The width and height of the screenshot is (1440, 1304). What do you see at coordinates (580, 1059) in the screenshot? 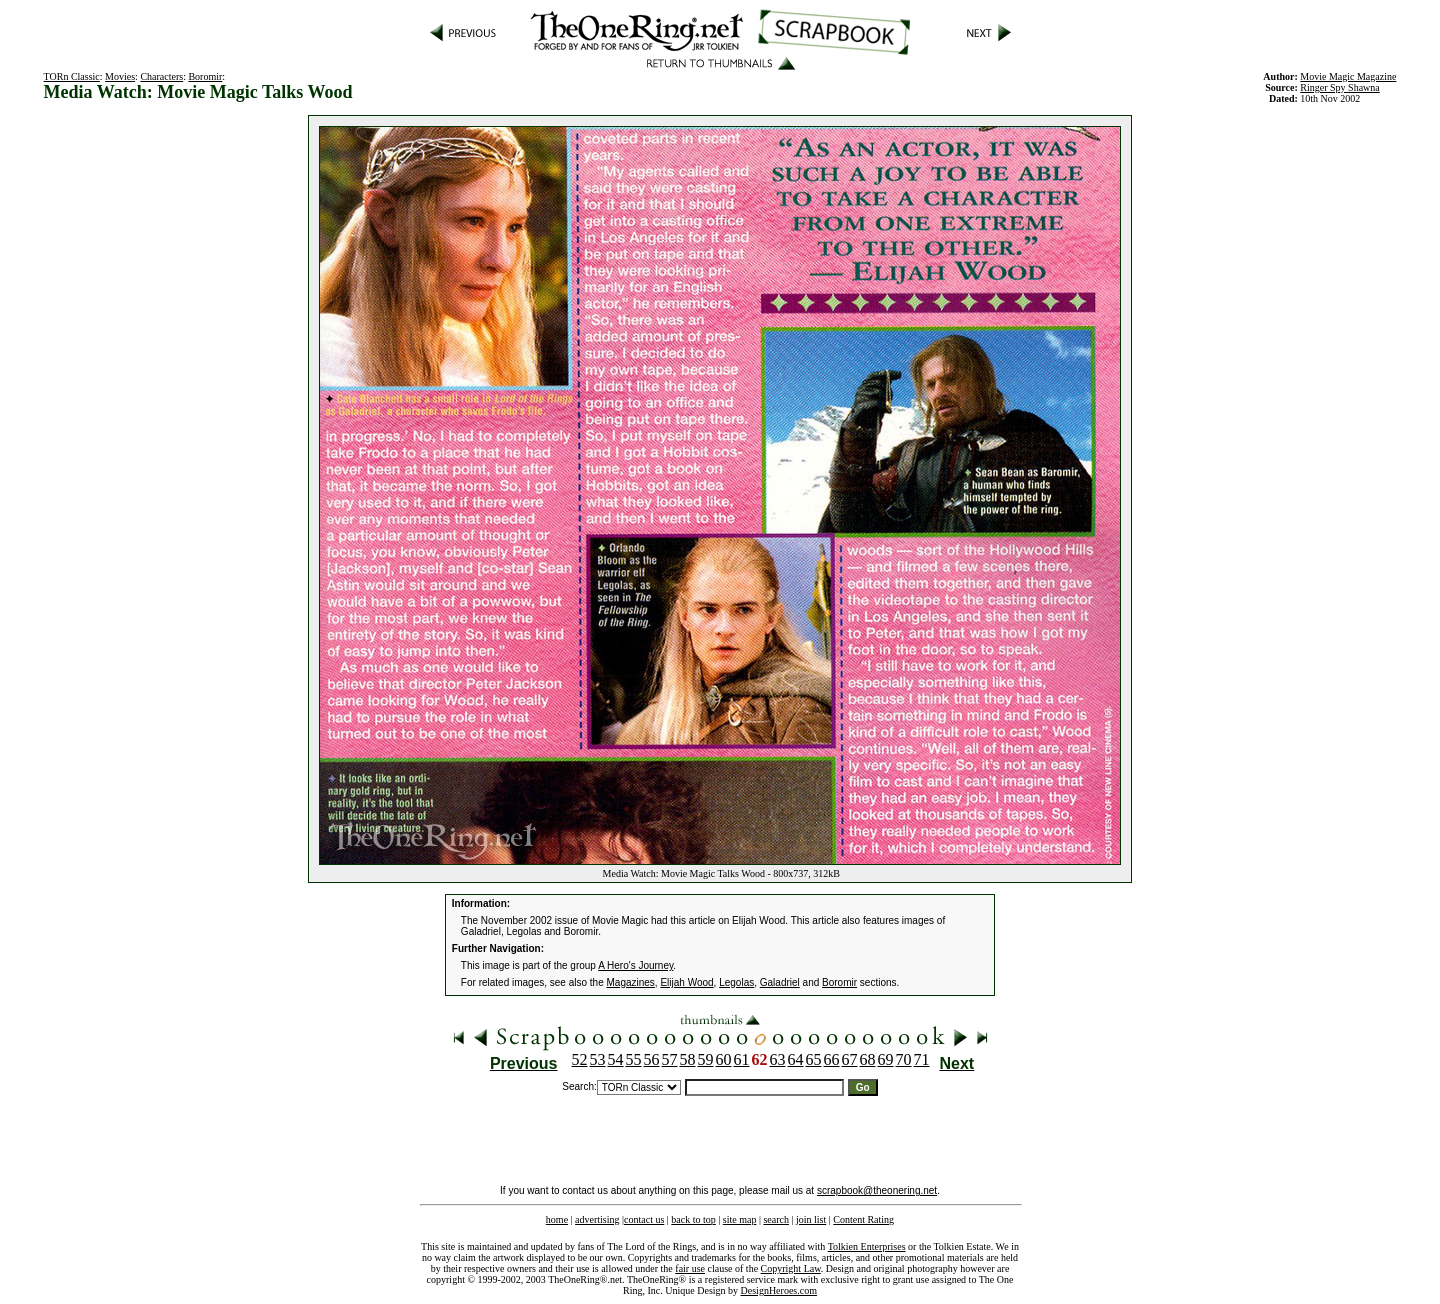
I see `52` at bounding box center [580, 1059].